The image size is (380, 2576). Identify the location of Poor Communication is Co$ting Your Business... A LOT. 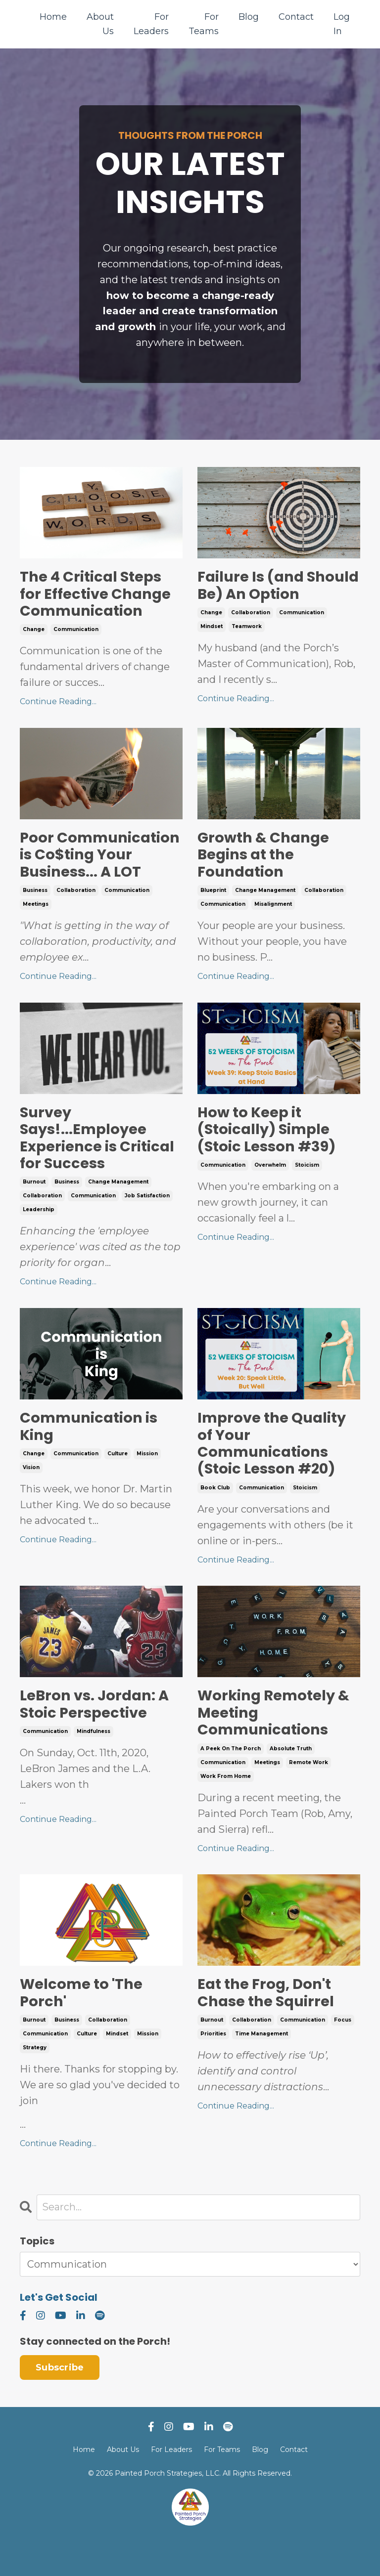
(91, 868).